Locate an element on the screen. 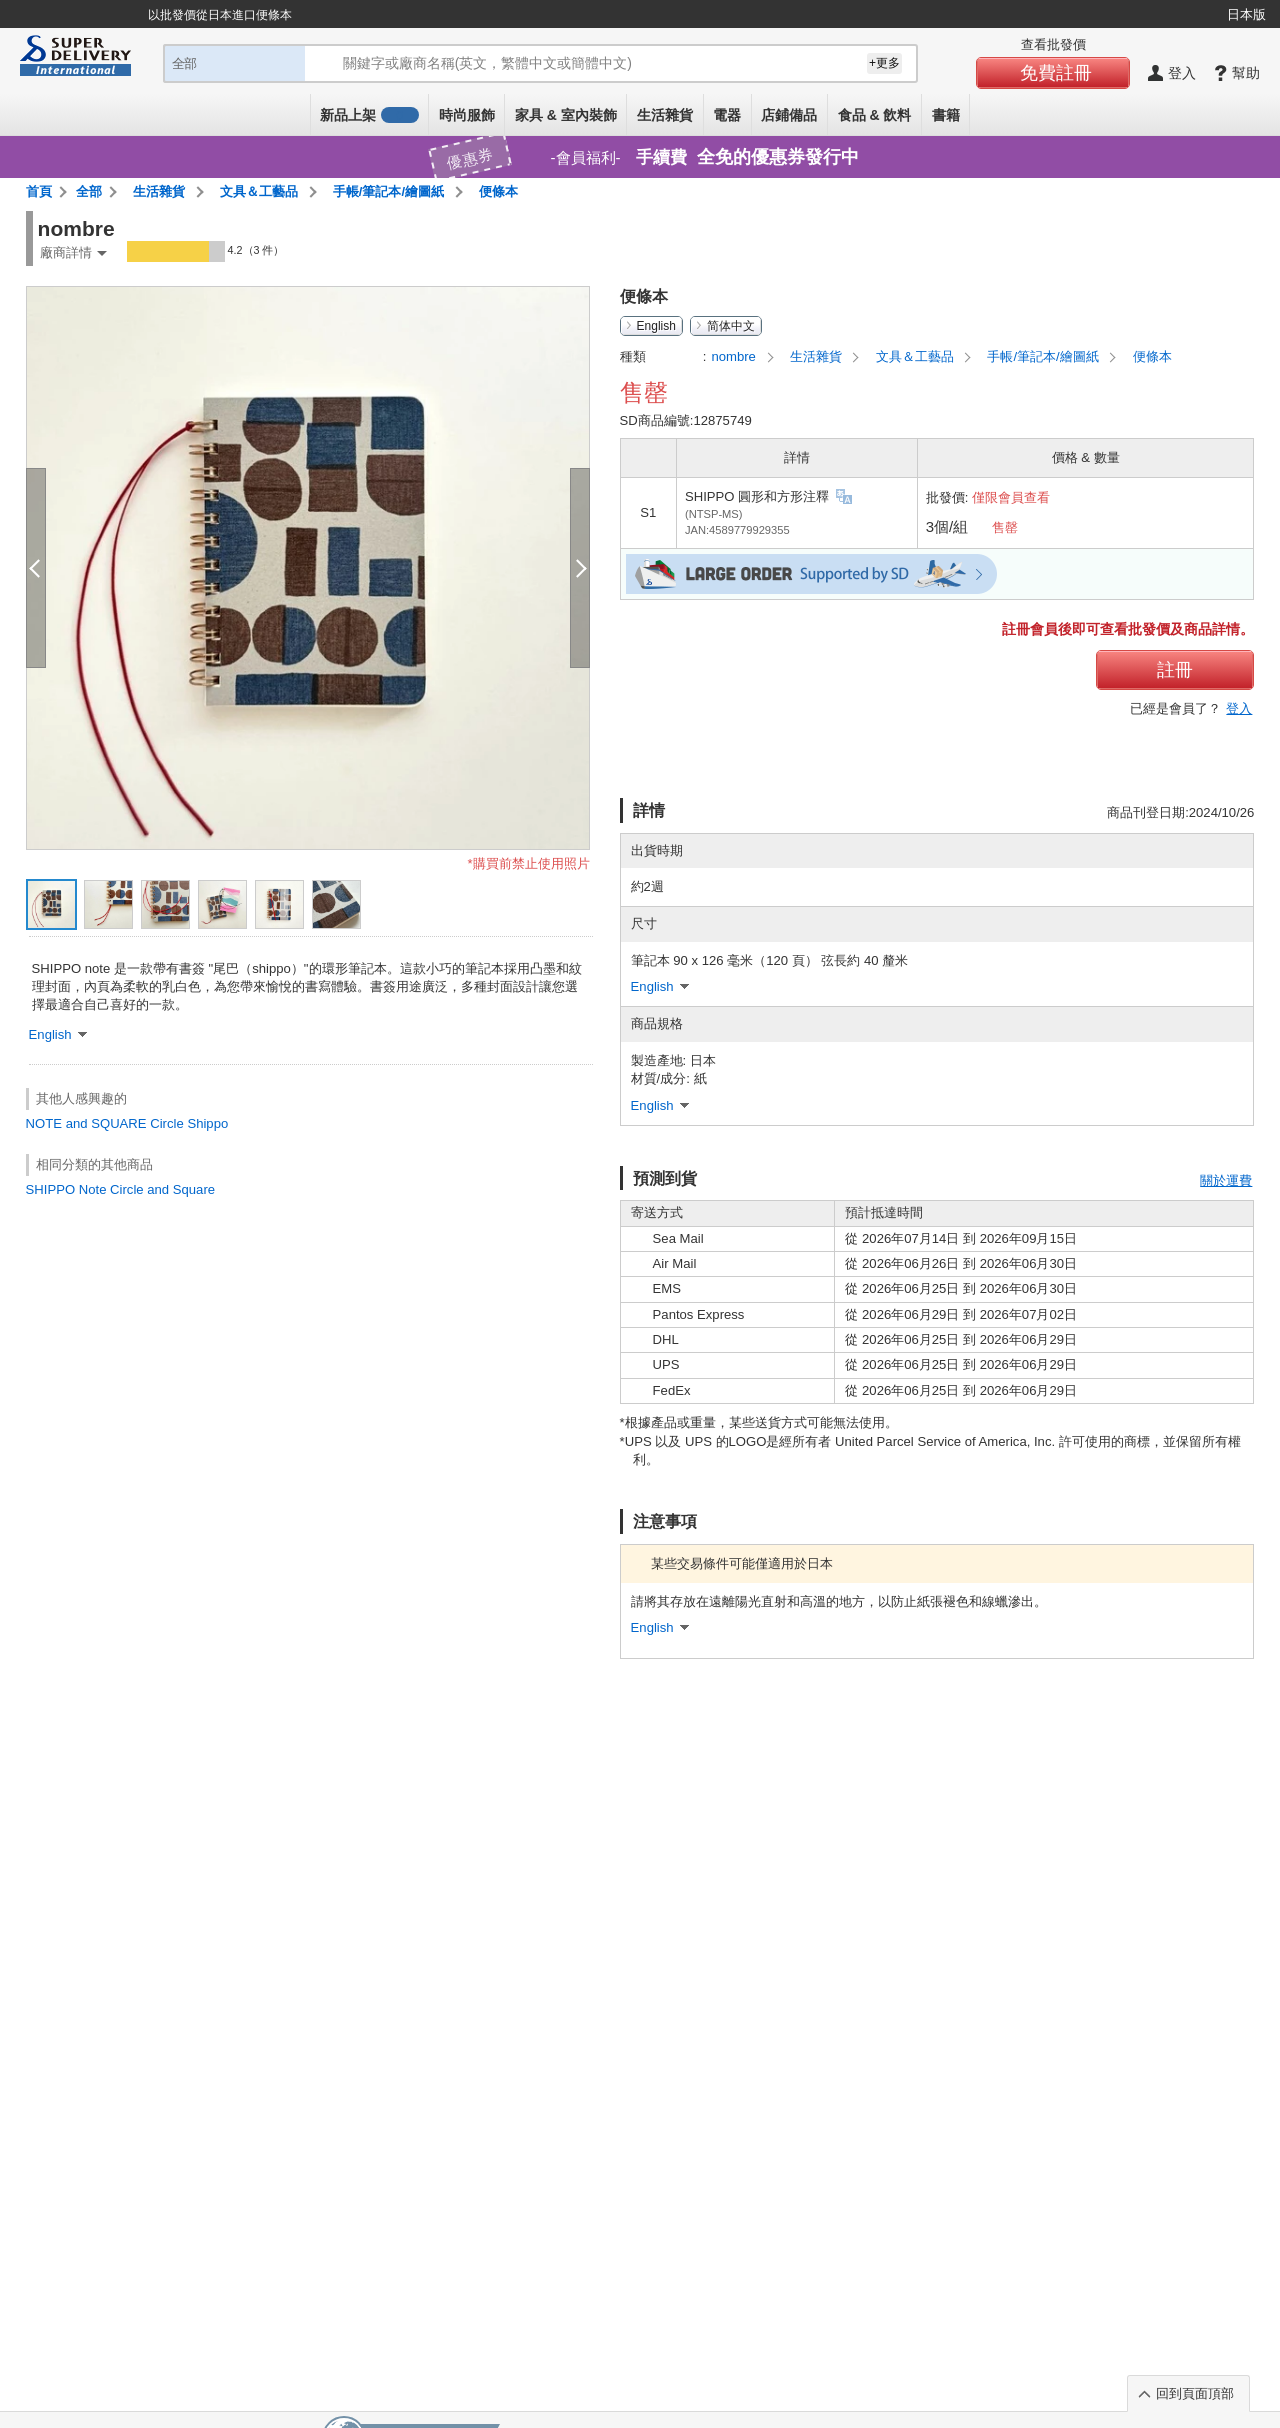  免費註冊 is located at coordinates (1056, 73).